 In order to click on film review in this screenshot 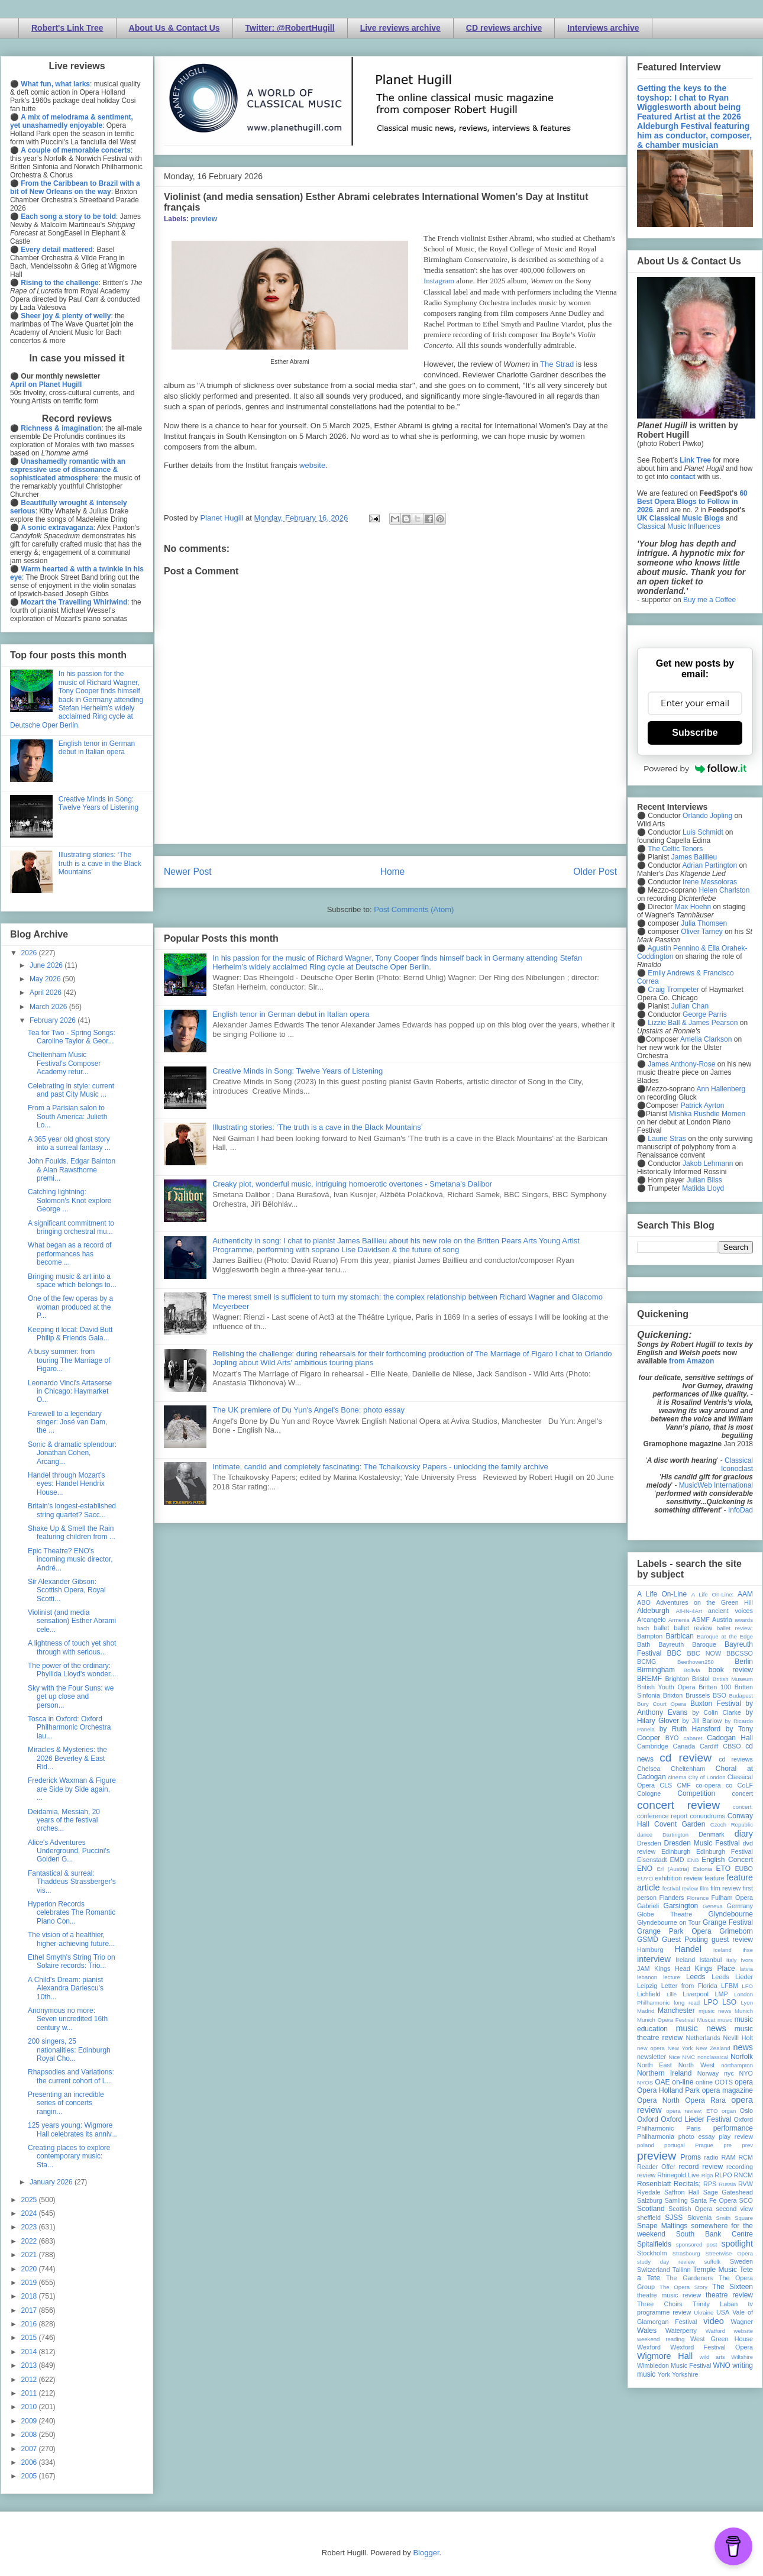, I will do `click(725, 1888)`.